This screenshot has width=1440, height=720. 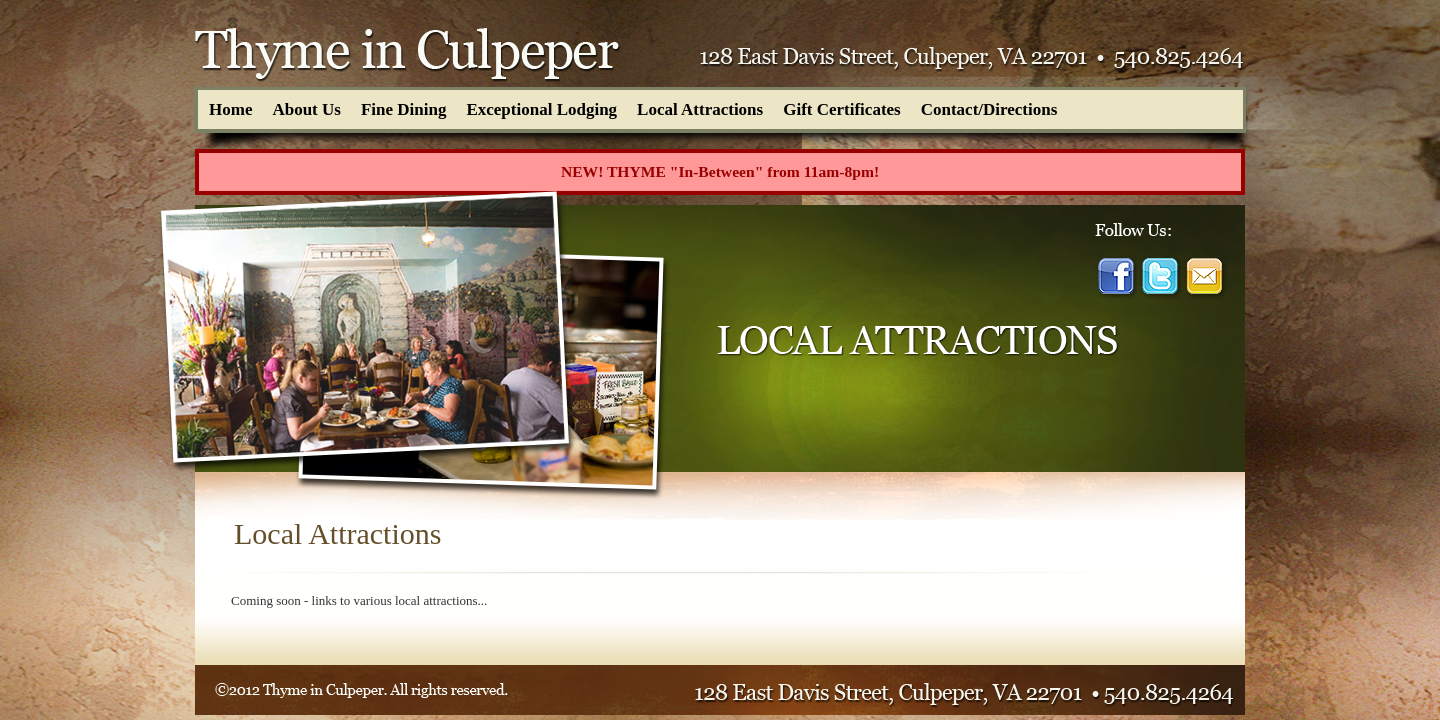 What do you see at coordinates (700, 109) in the screenshot?
I see `Local Attractions` at bounding box center [700, 109].